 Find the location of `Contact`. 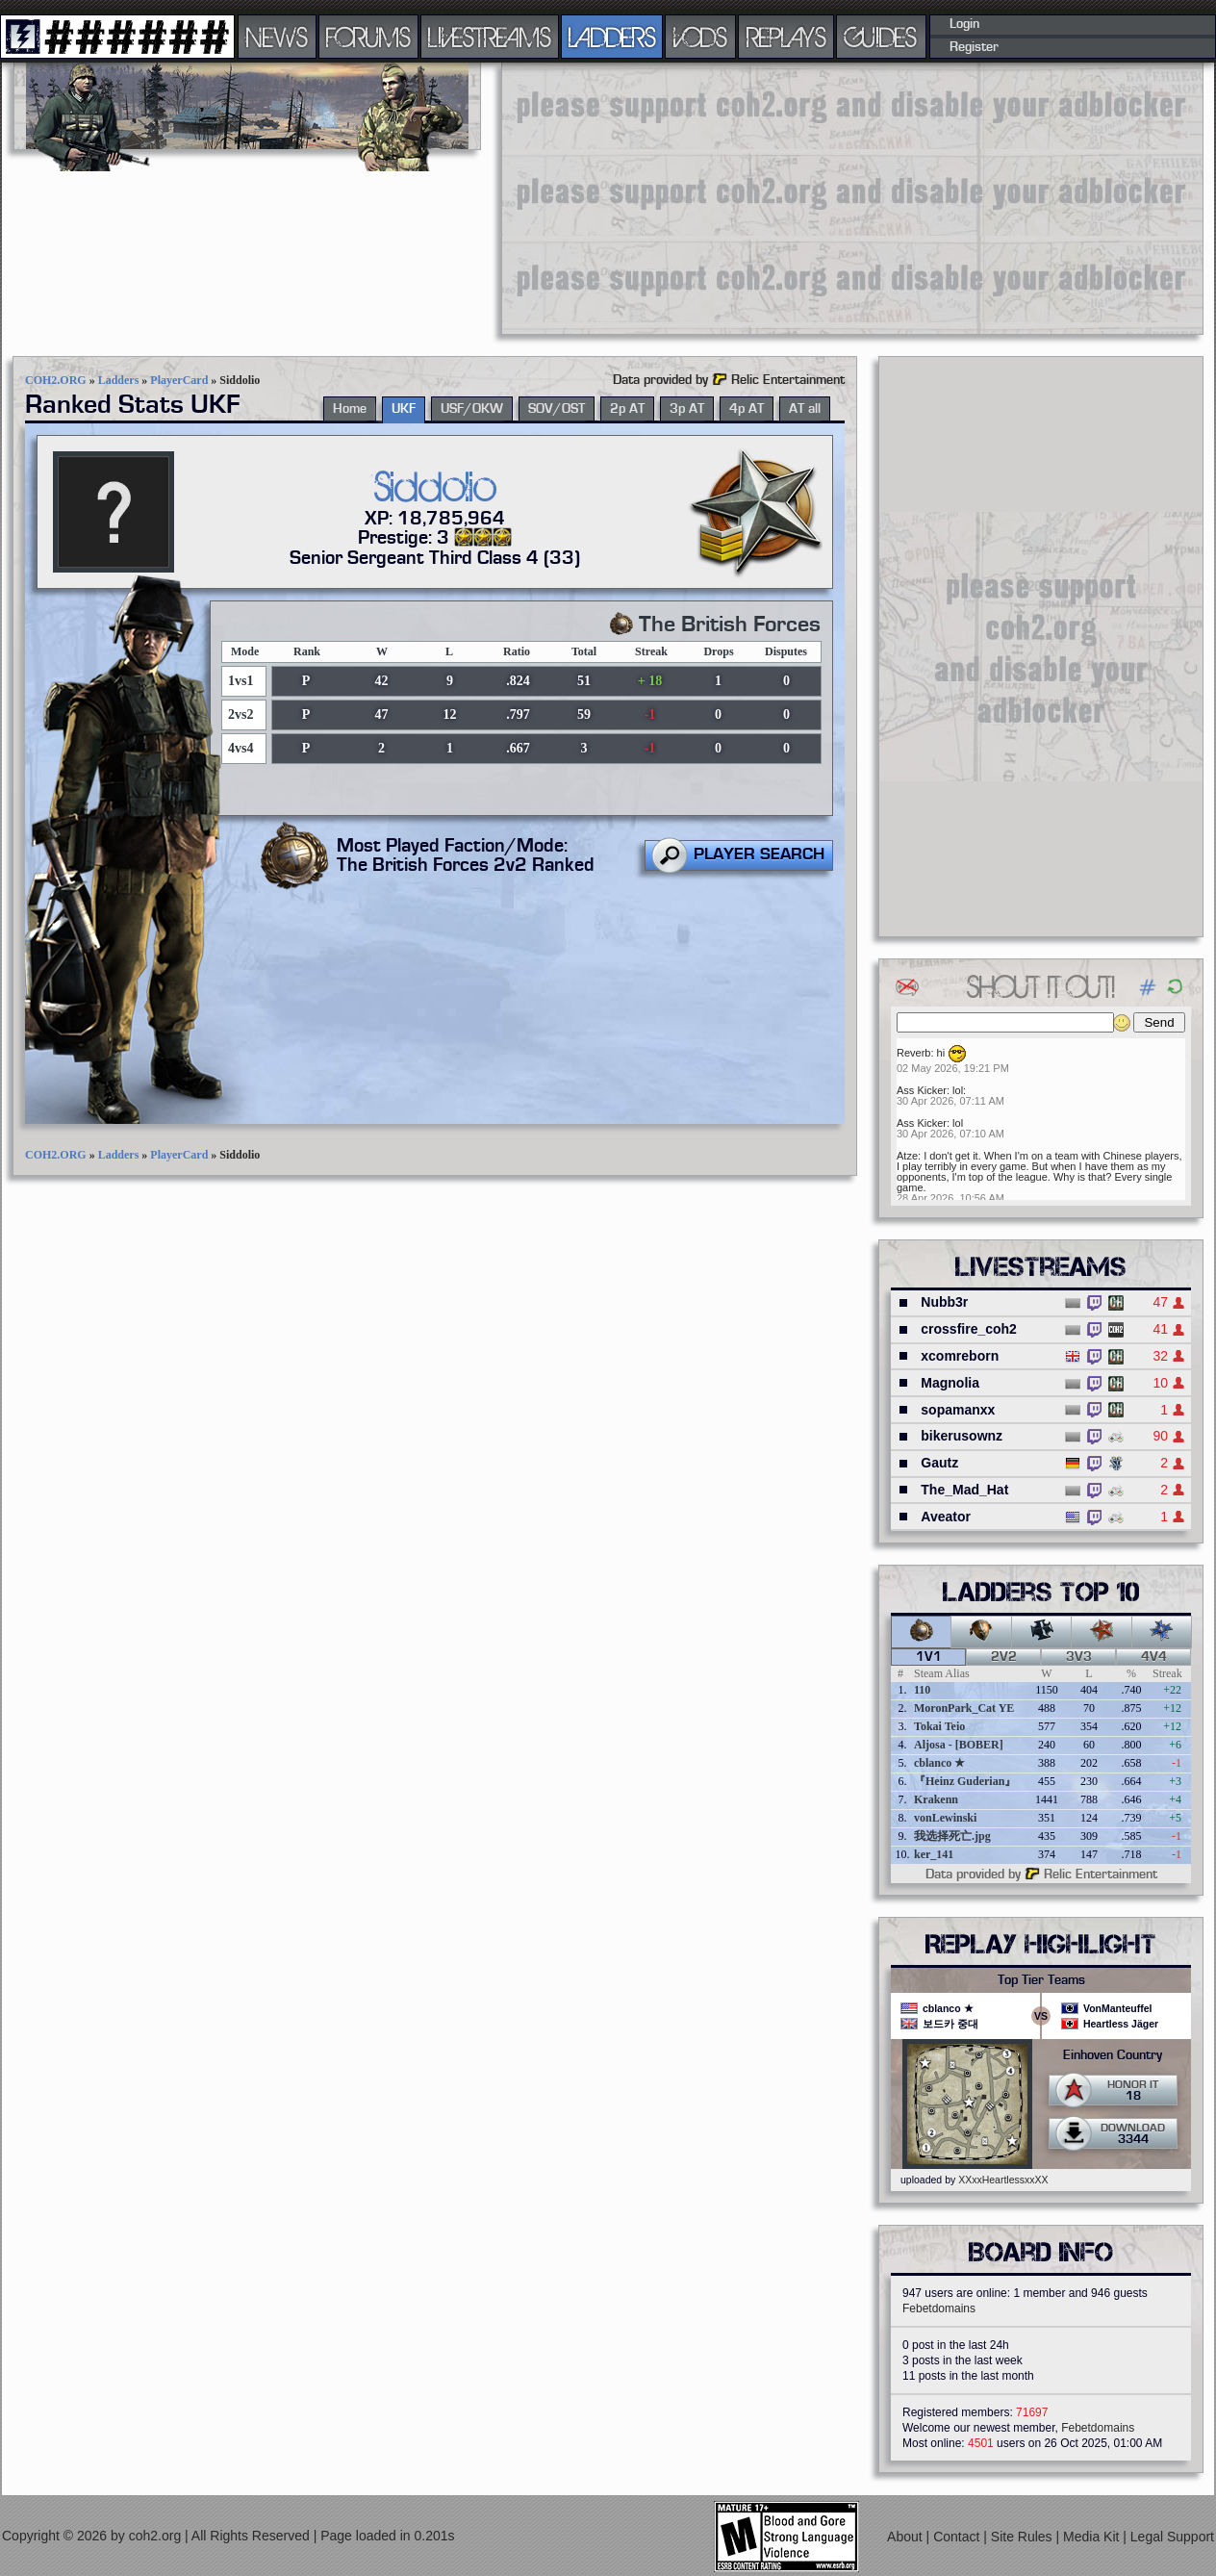

Contact is located at coordinates (958, 2535).